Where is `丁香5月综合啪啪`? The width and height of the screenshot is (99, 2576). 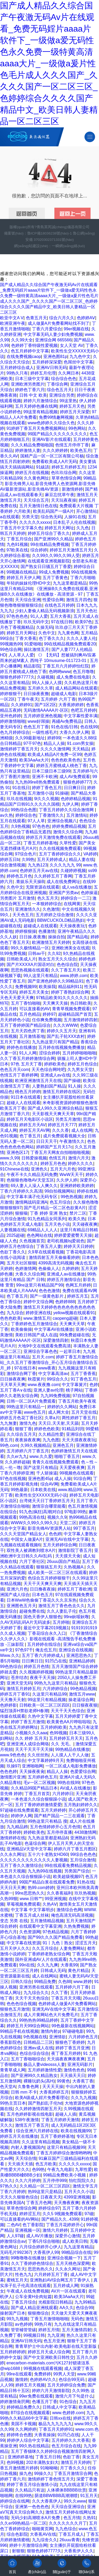
丁香5月综合啪啪 is located at coordinates (44, 2241).